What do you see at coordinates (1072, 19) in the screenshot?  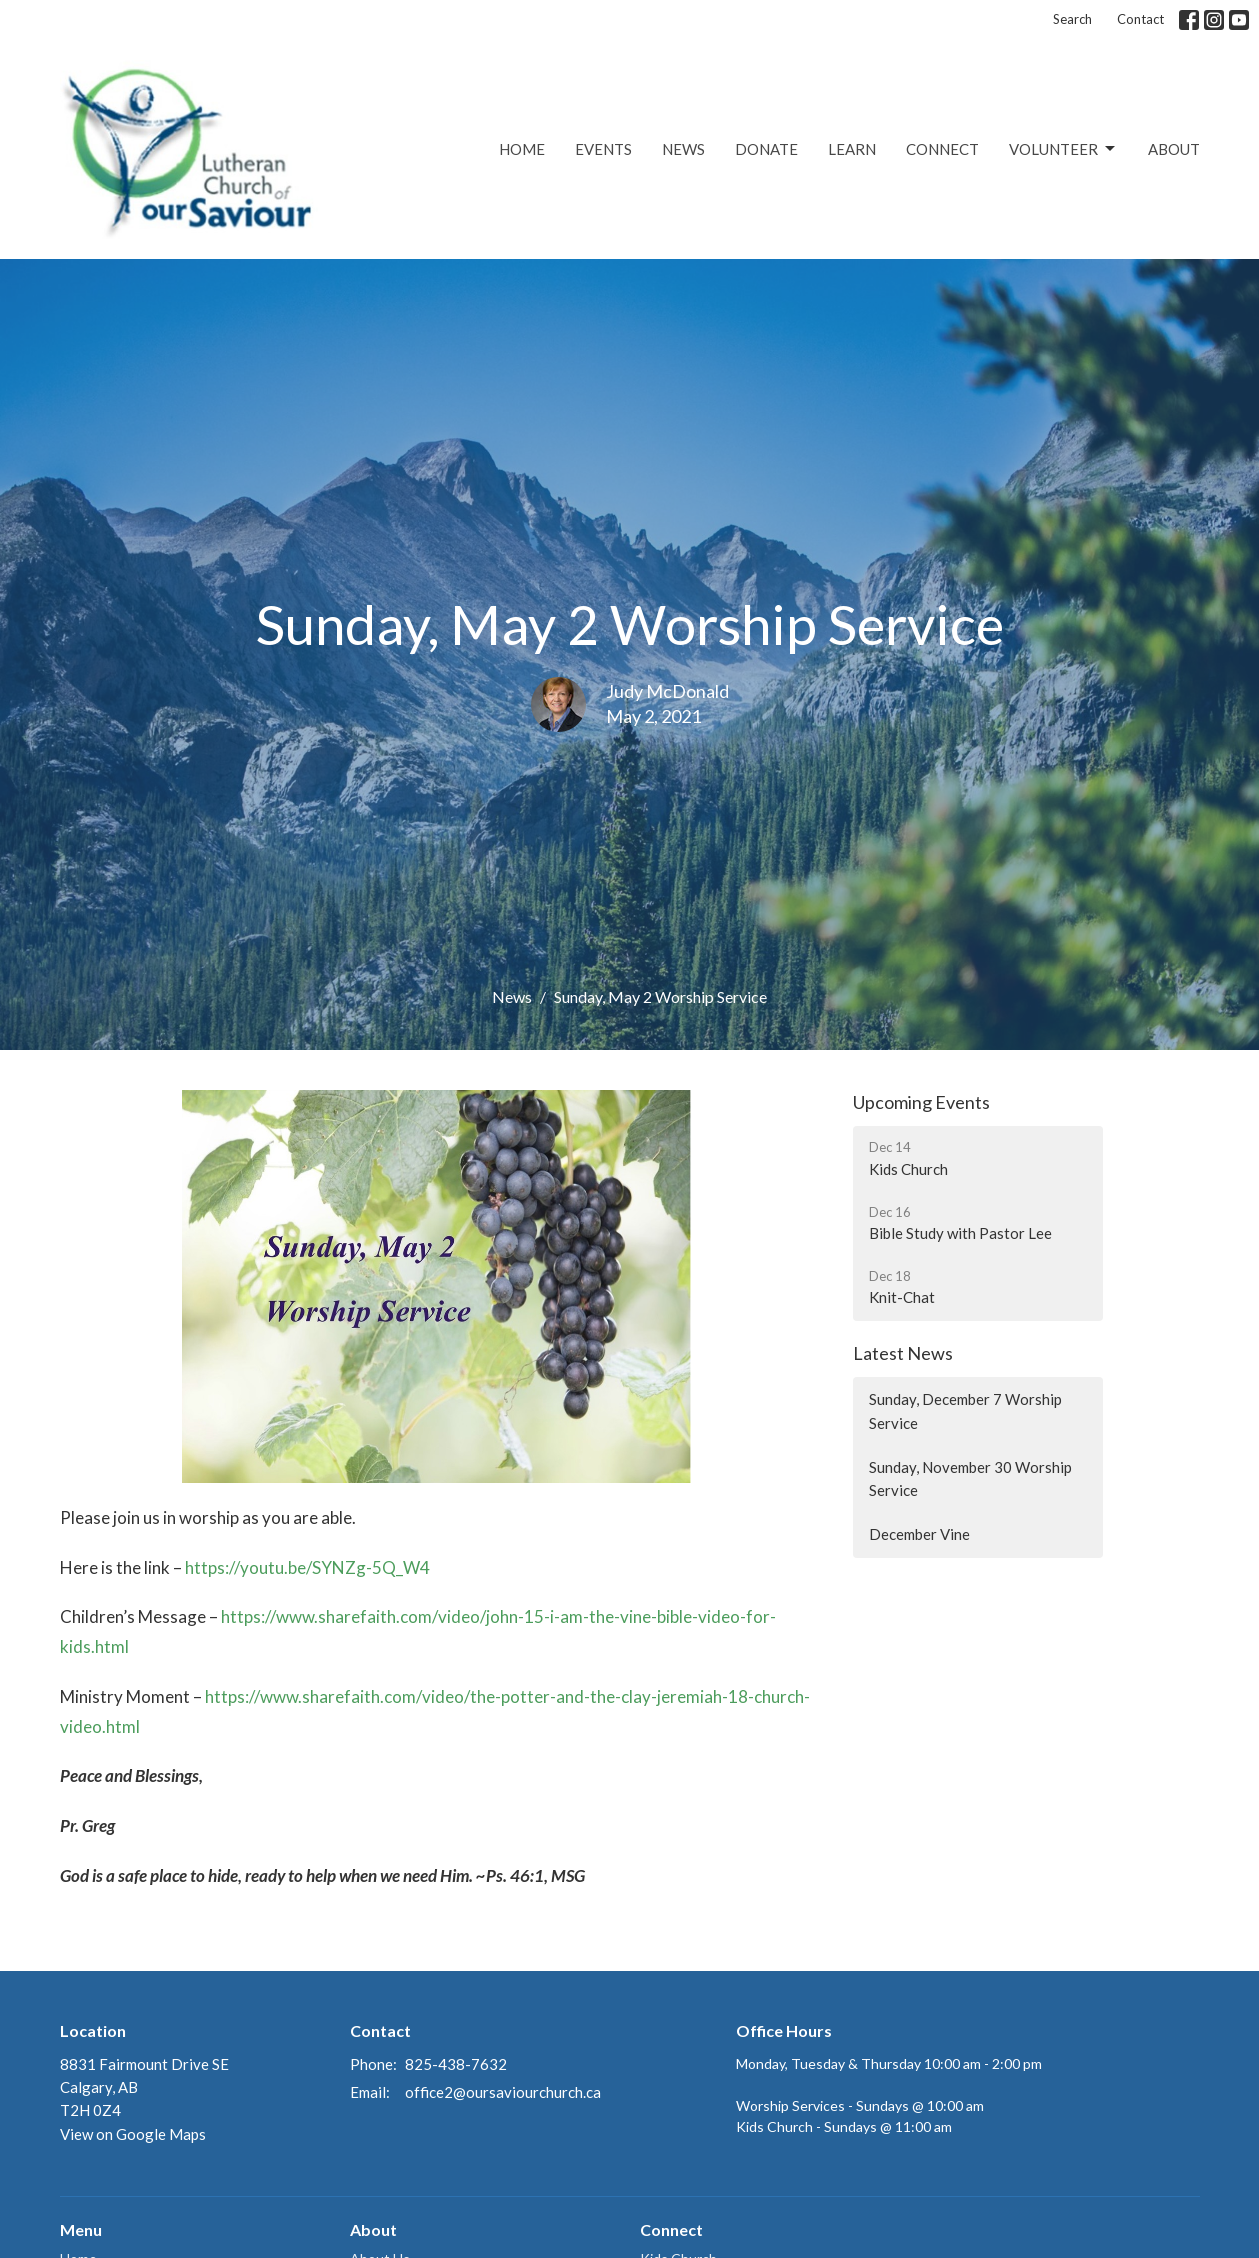 I see `Search` at bounding box center [1072, 19].